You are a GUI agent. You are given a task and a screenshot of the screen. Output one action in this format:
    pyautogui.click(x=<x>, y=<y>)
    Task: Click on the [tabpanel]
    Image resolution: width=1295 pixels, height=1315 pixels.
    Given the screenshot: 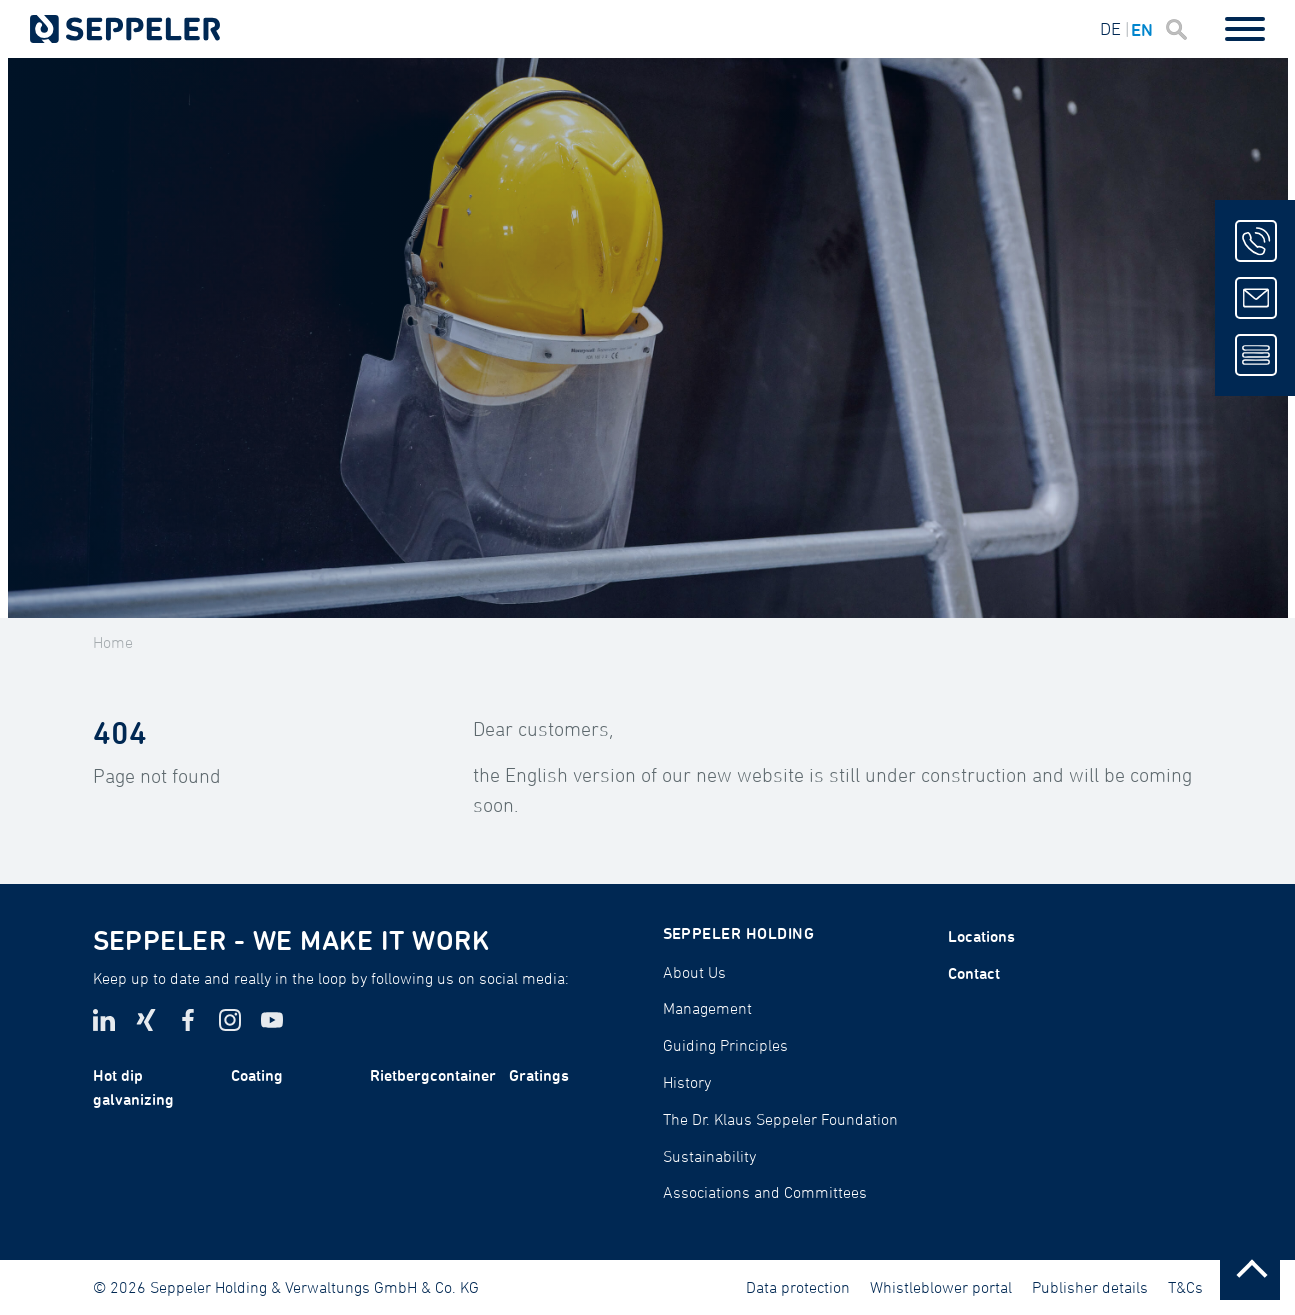 What is the action you would take?
    pyautogui.click(x=648, y=338)
    